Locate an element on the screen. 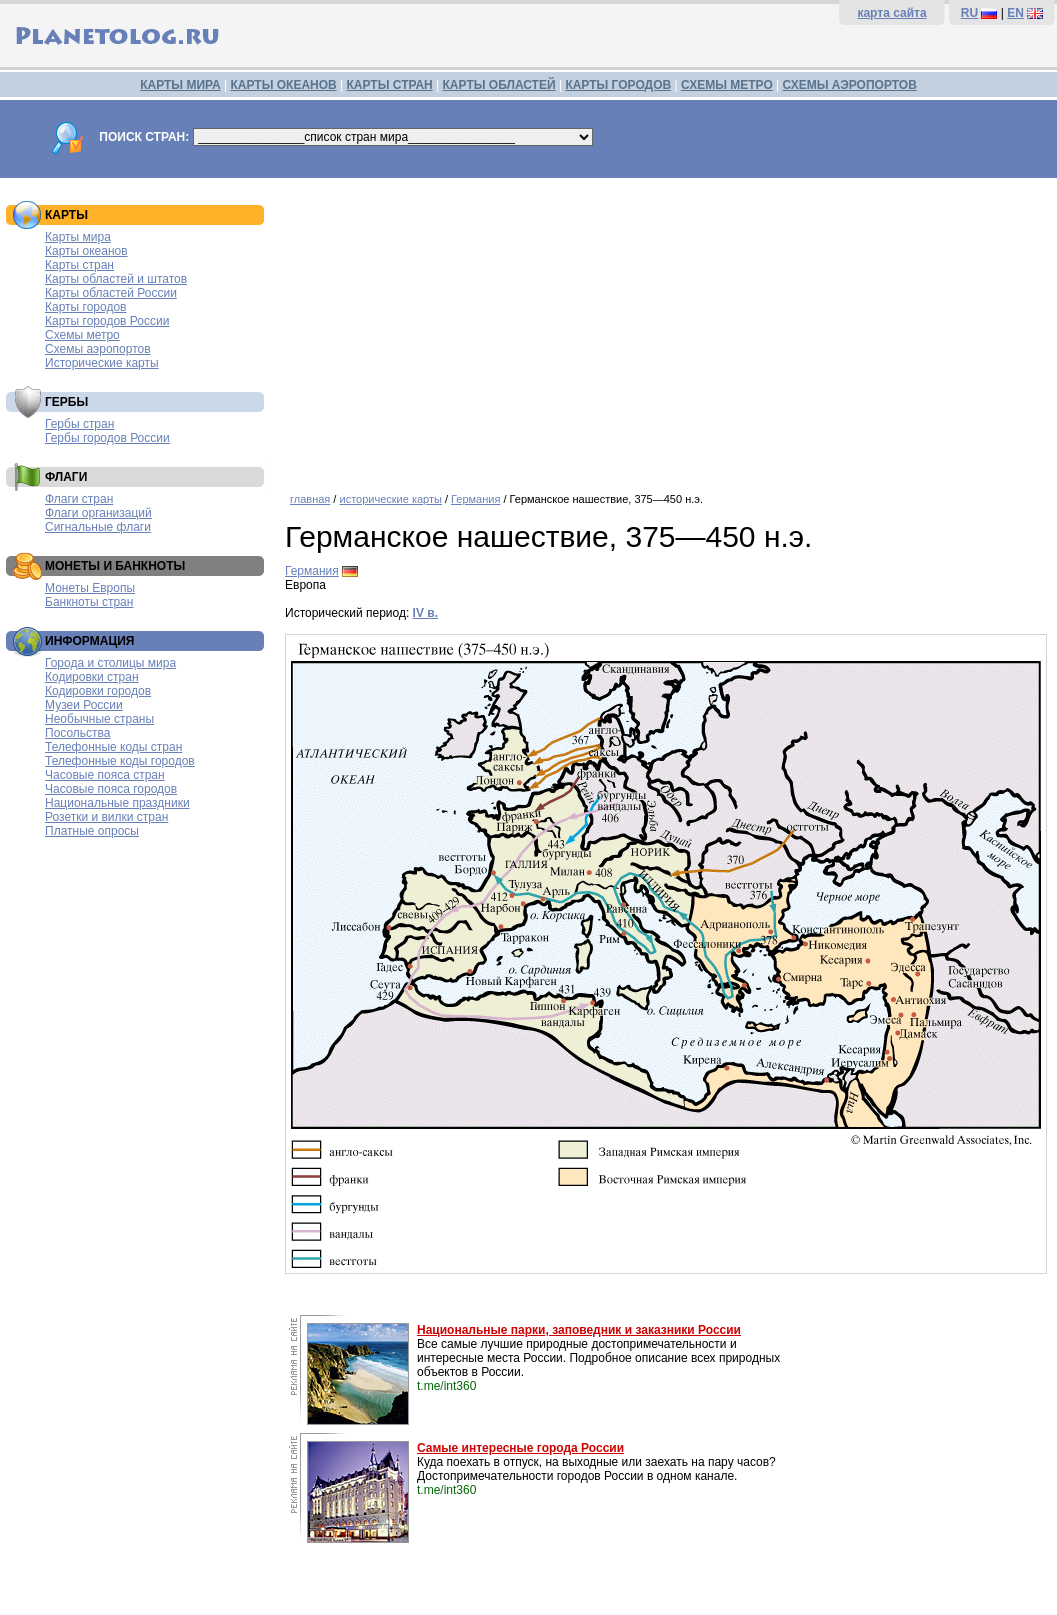 The width and height of the screenshot is (1057, 1615). Часовые пояса городов is located at coordinates (111, 789).